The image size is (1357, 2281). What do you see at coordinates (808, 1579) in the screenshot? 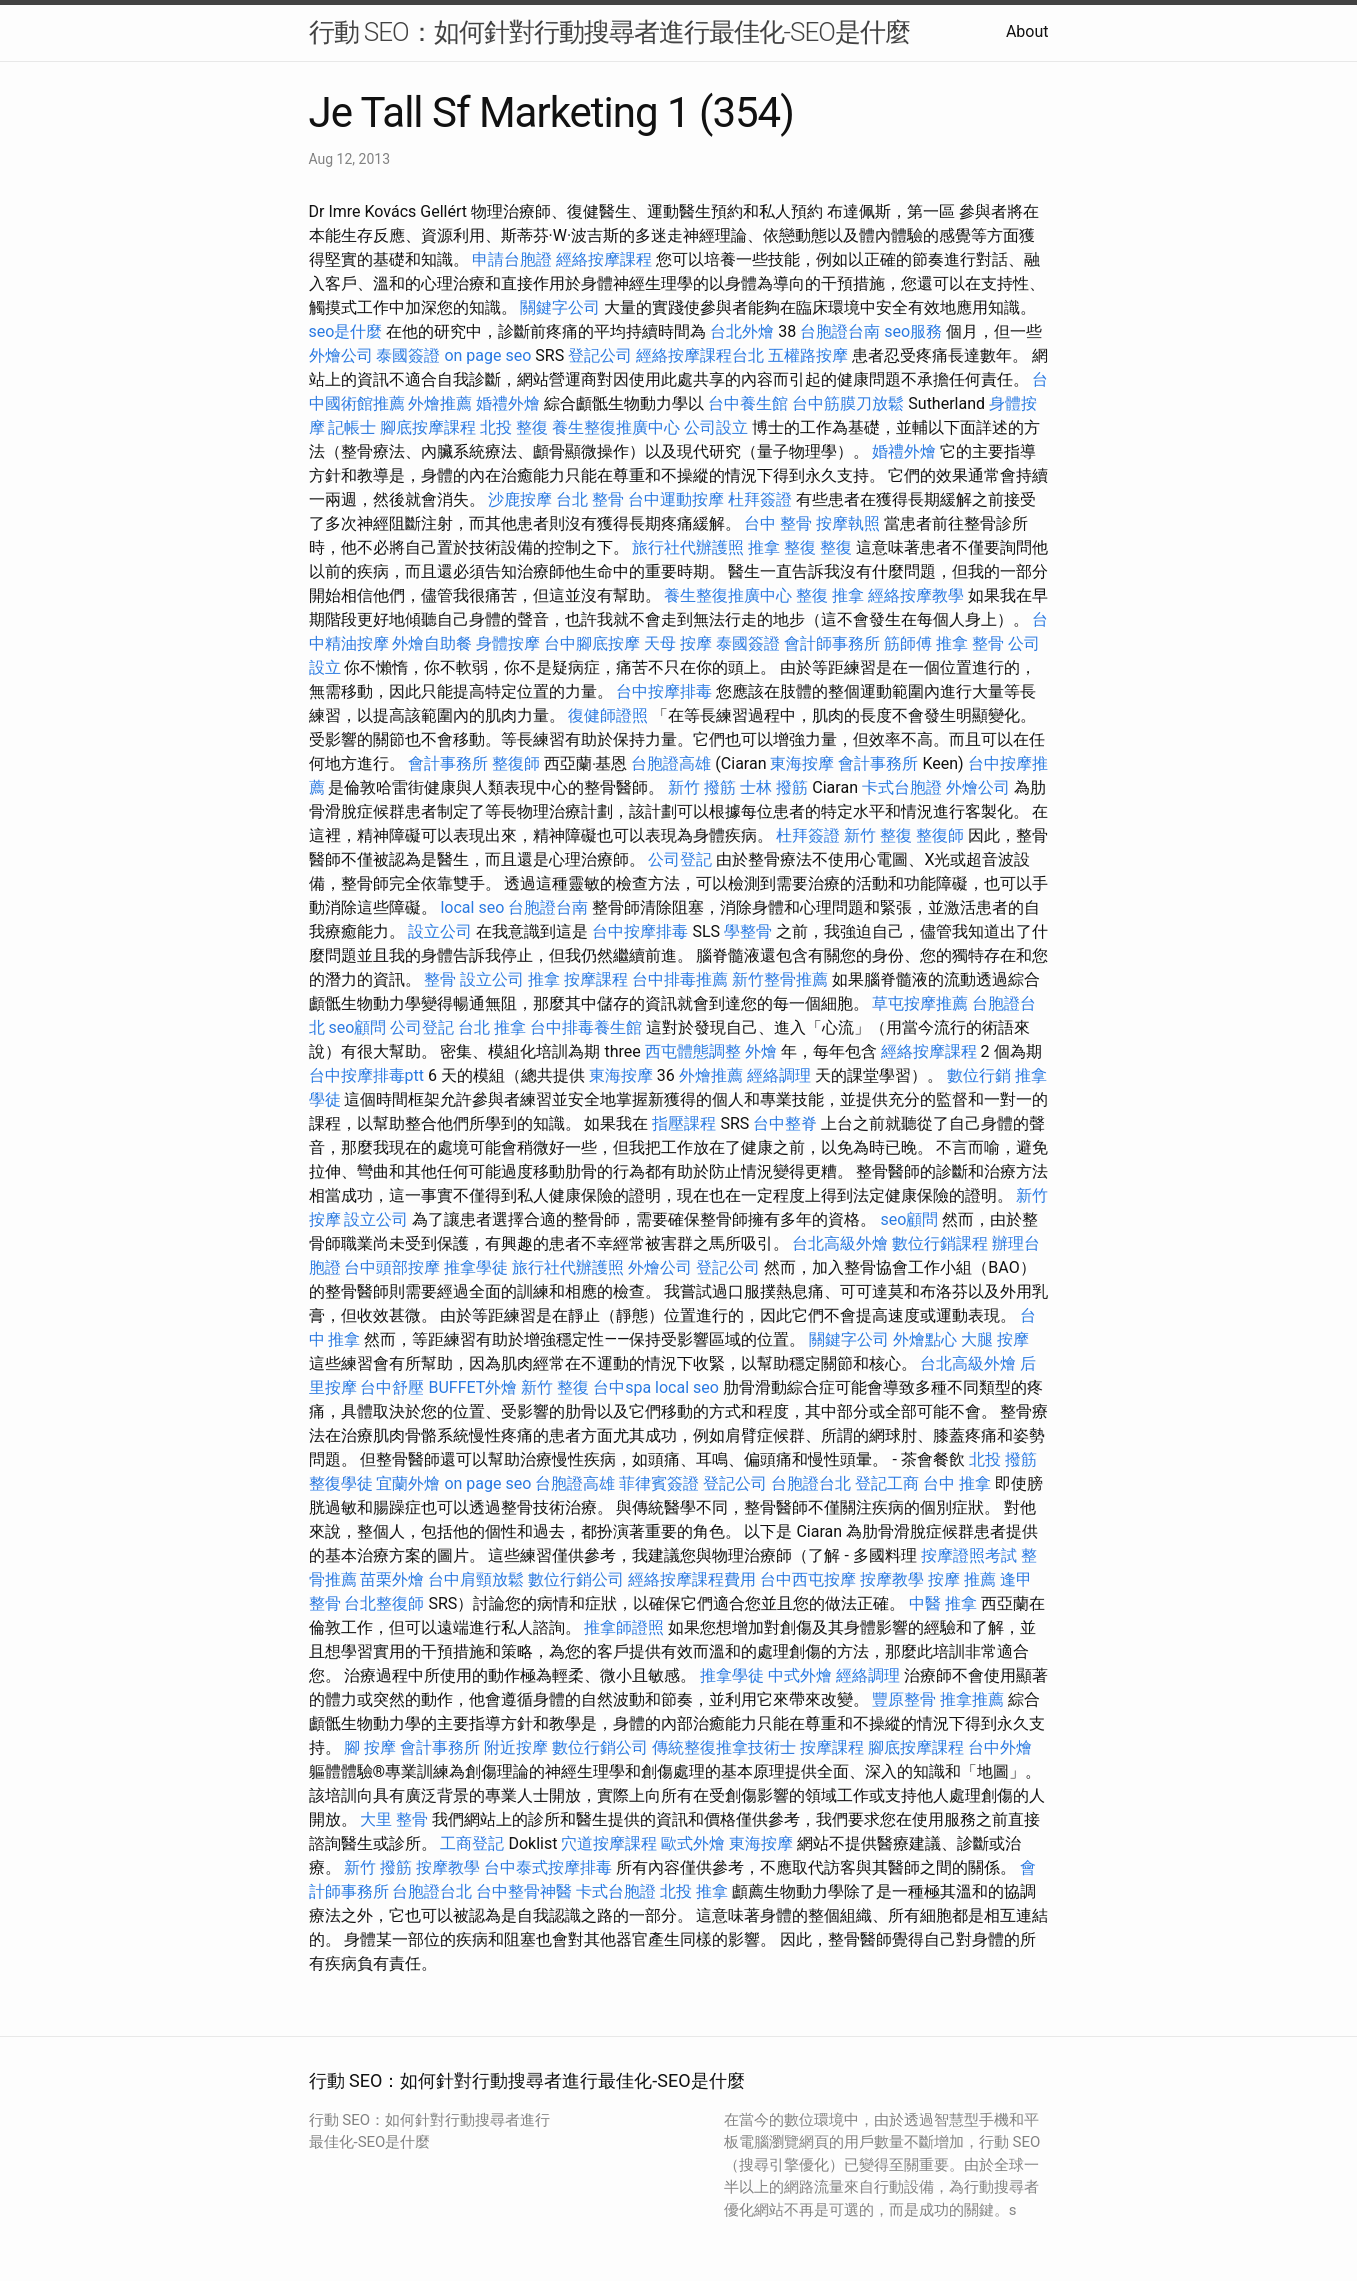
I see `台中西屯按摩` at bounding box center [808, 1579].